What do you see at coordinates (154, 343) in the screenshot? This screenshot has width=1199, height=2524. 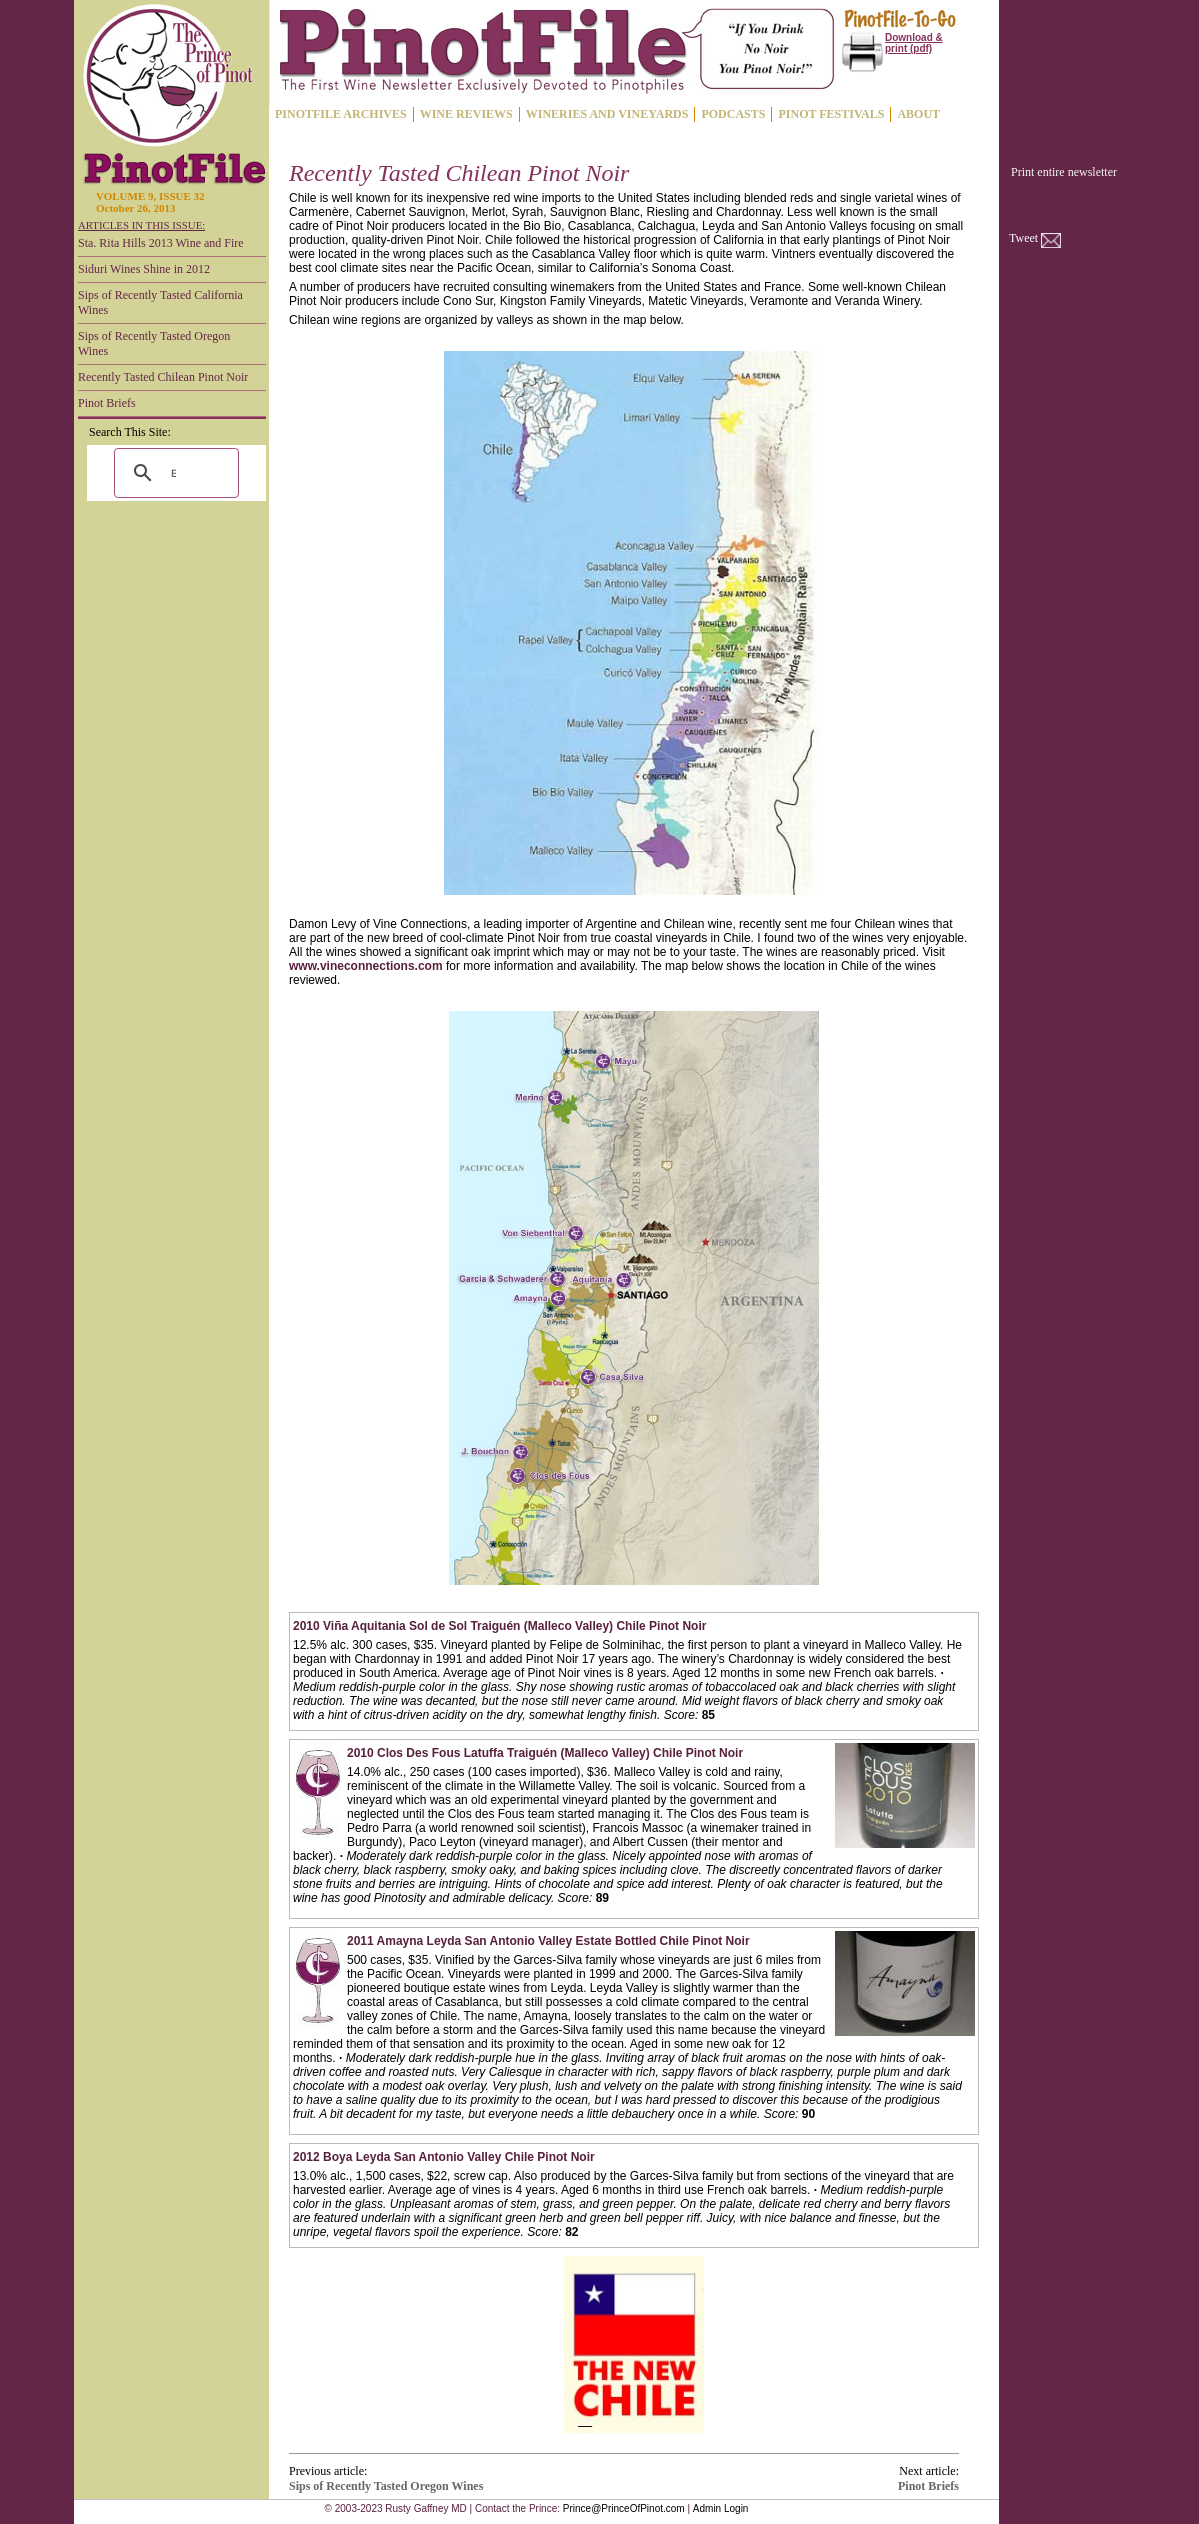 I see `Sips of Recently Tasted Oregon Wines` at bounding box center [154, 343].